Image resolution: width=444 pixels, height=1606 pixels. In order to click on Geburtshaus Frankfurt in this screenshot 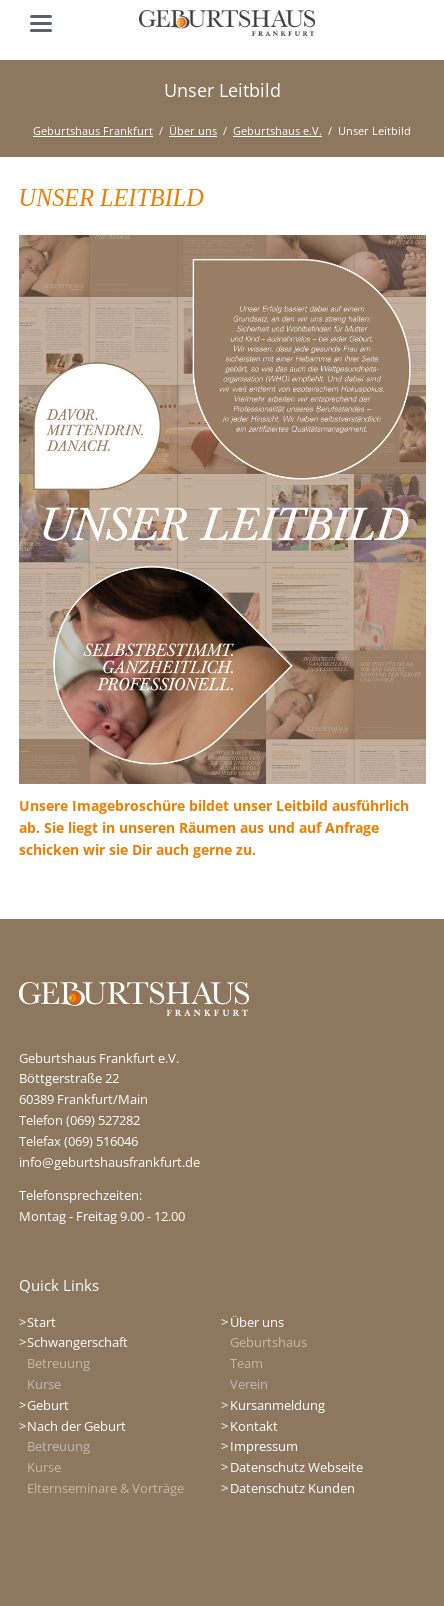, I will do `click(93, 130)`.